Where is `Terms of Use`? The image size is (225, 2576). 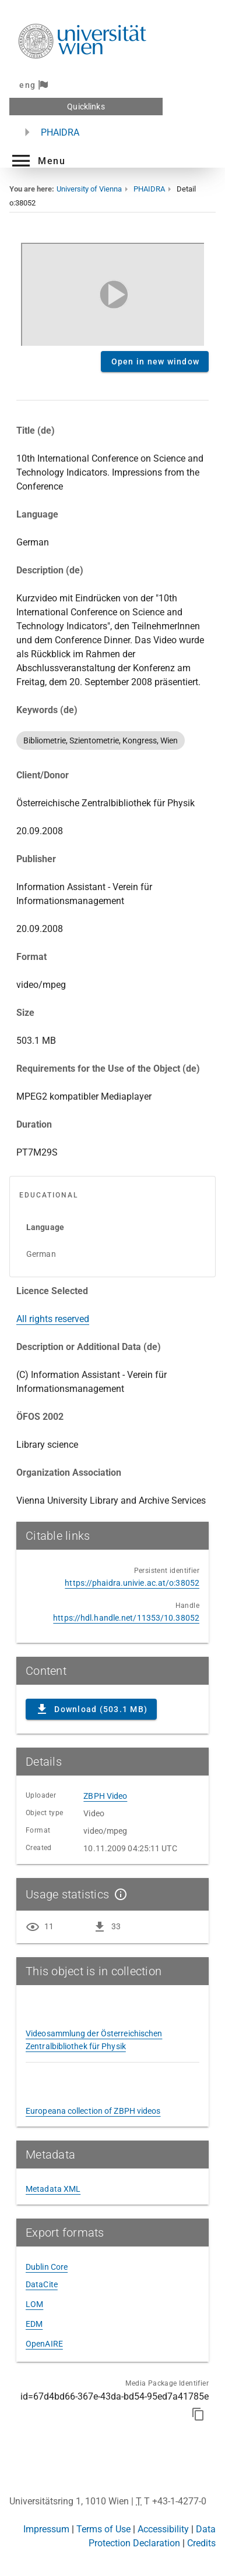
Terms of Use is located at coordinates (103, 2529).